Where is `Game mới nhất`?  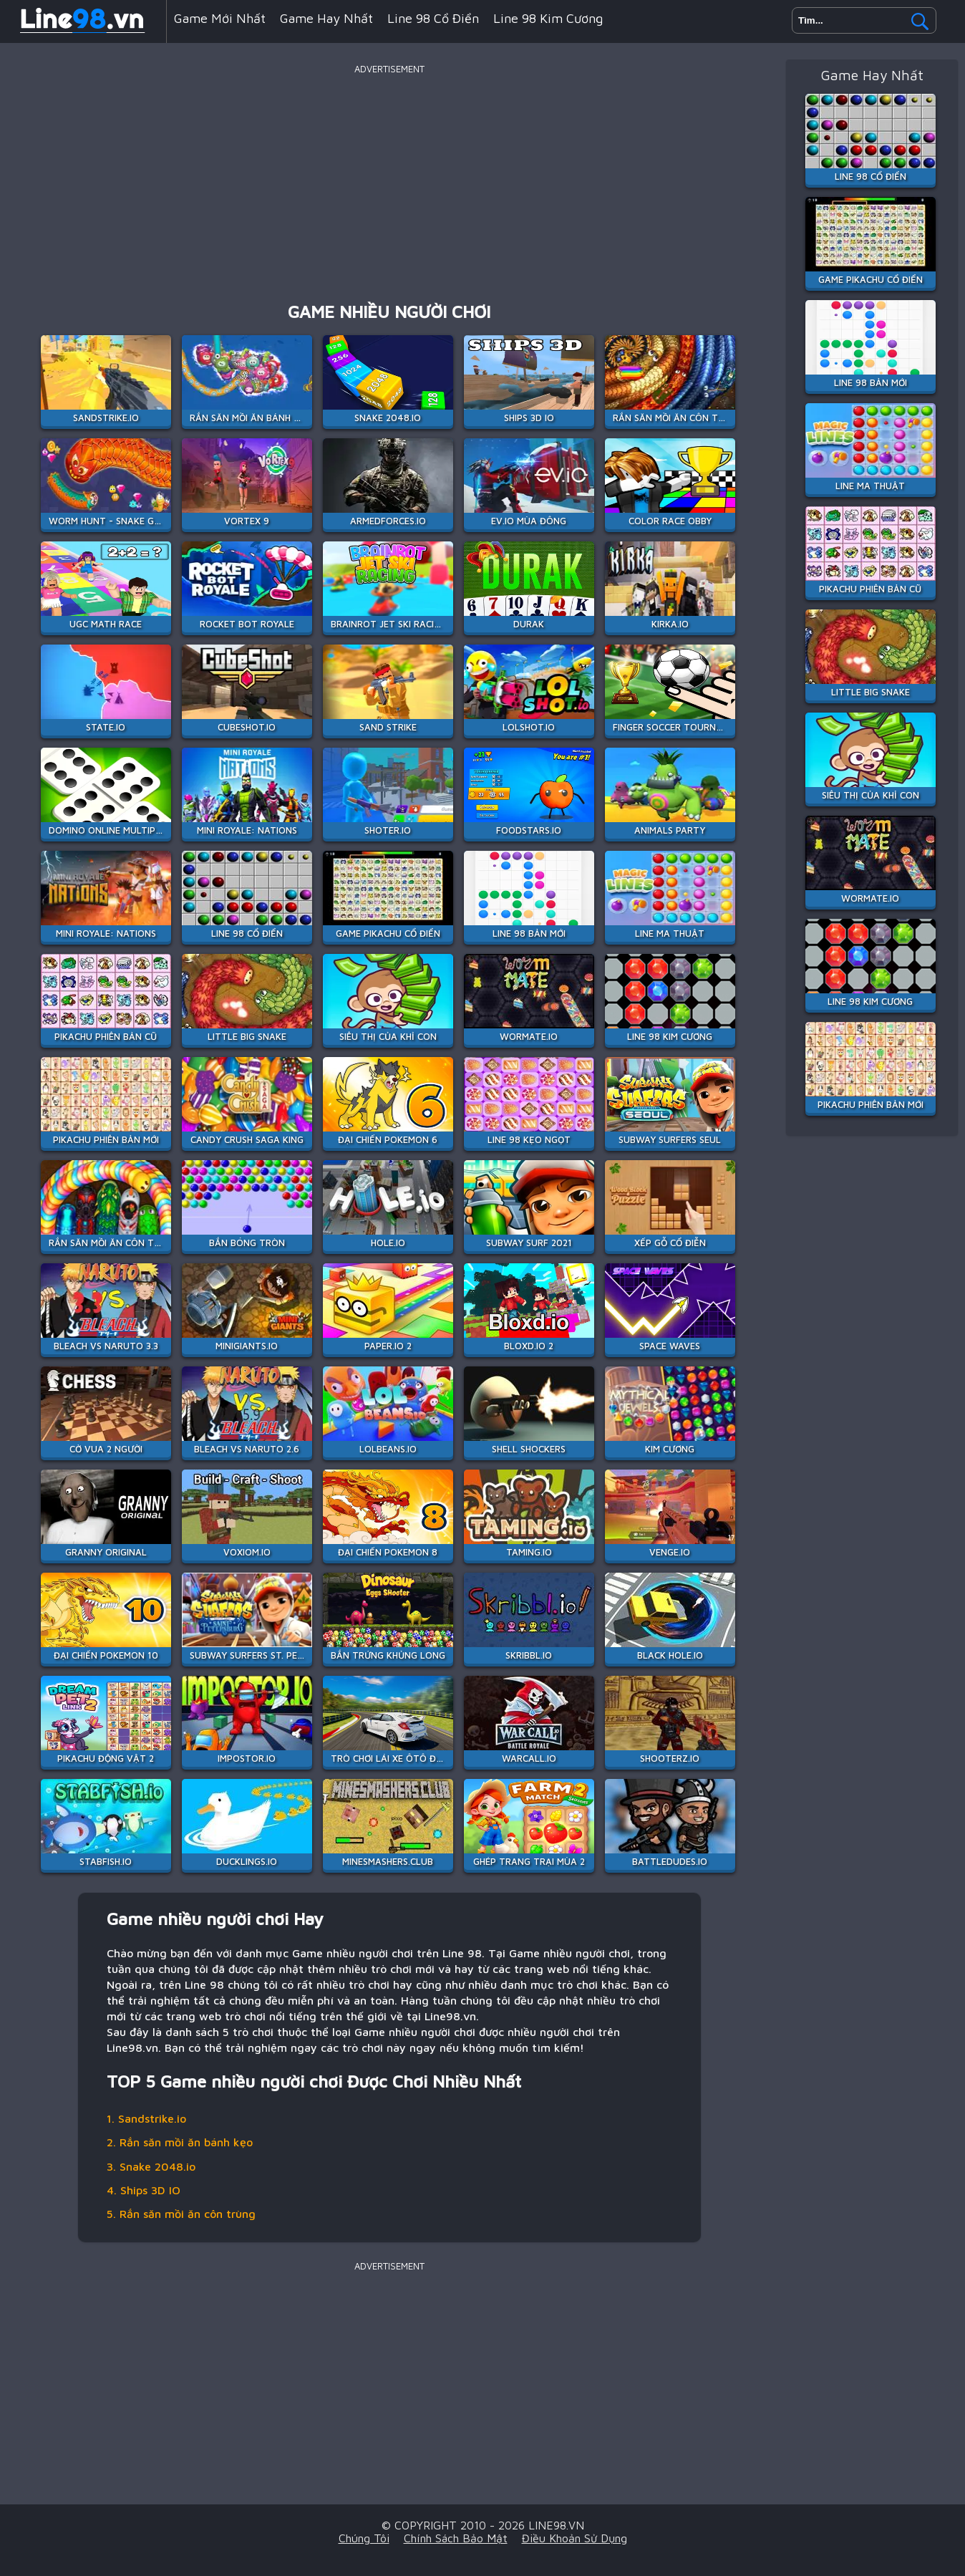 Game mới nhất is located at coordinates (220, 18).